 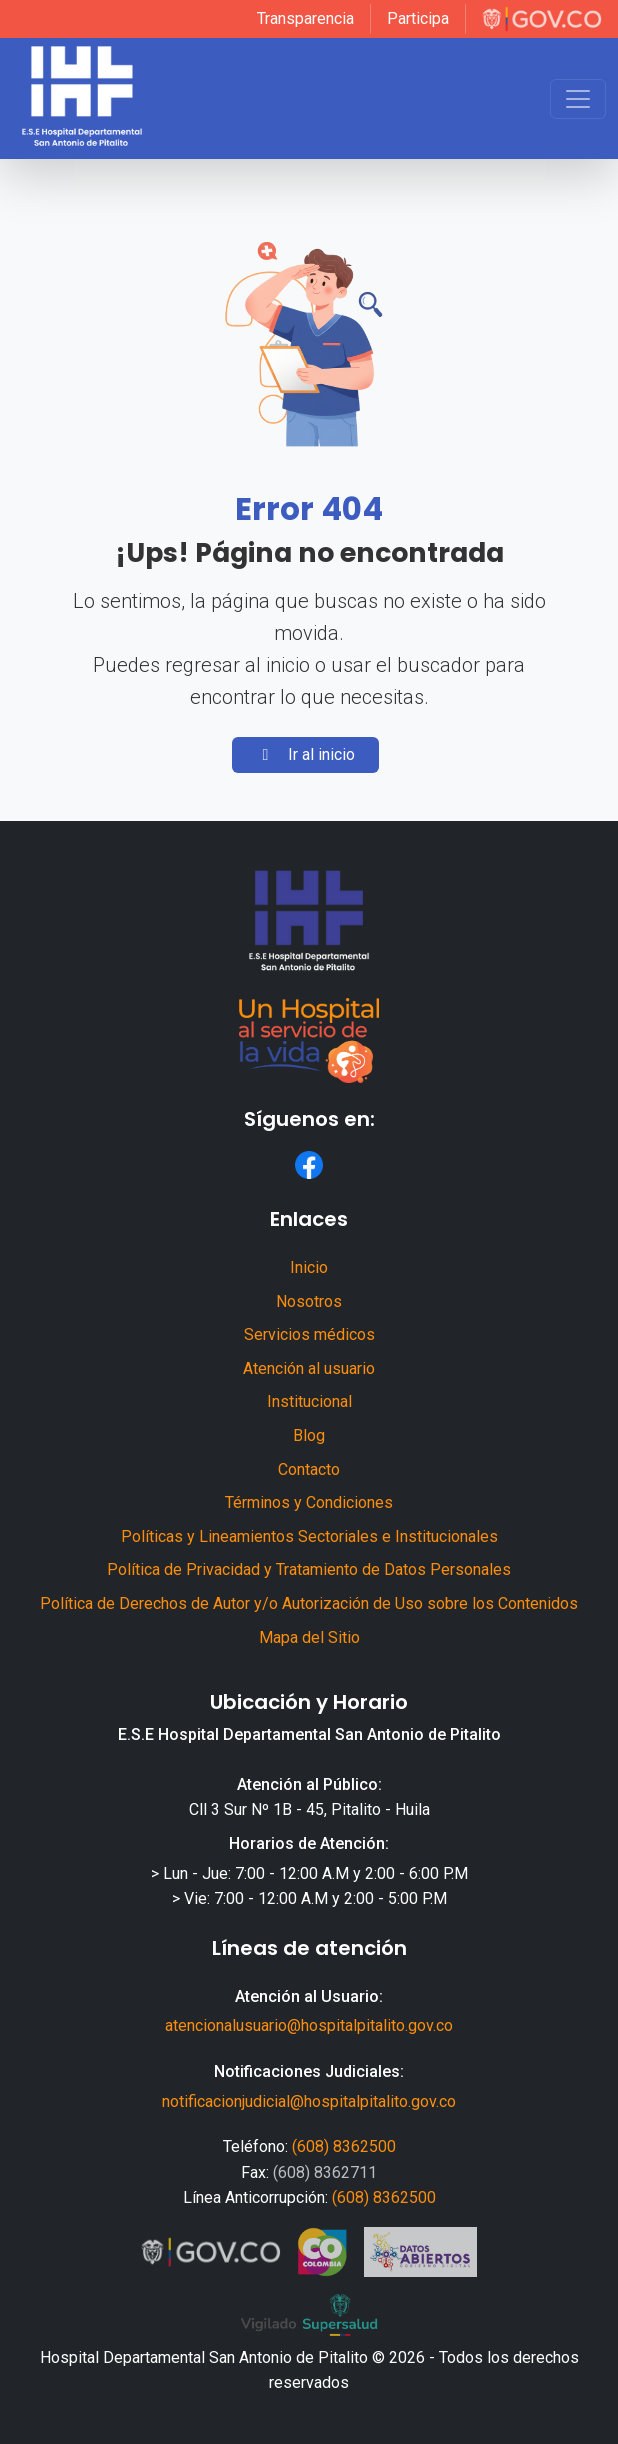 I want to click on Atención al usuario, so click(x=309, y=1368).